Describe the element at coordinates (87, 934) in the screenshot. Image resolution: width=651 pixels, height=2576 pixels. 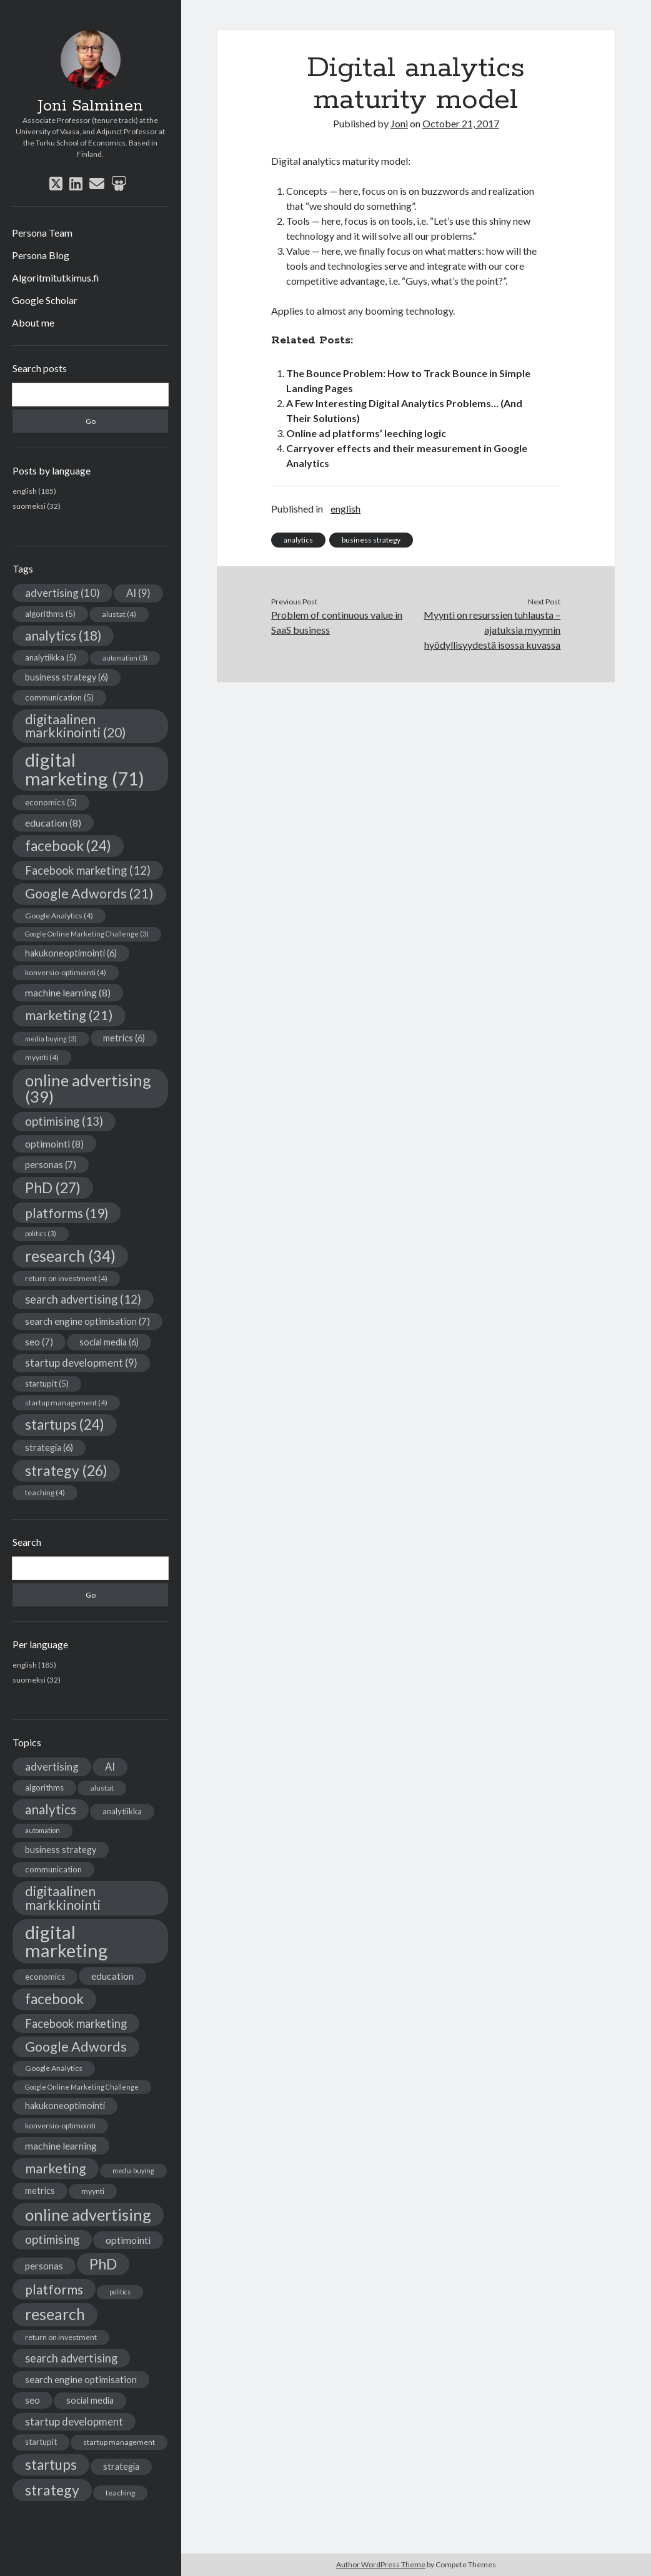
I see `Google Online Marketing Challenge [Google Online Marketing Challenge (3 items)]` at that location.